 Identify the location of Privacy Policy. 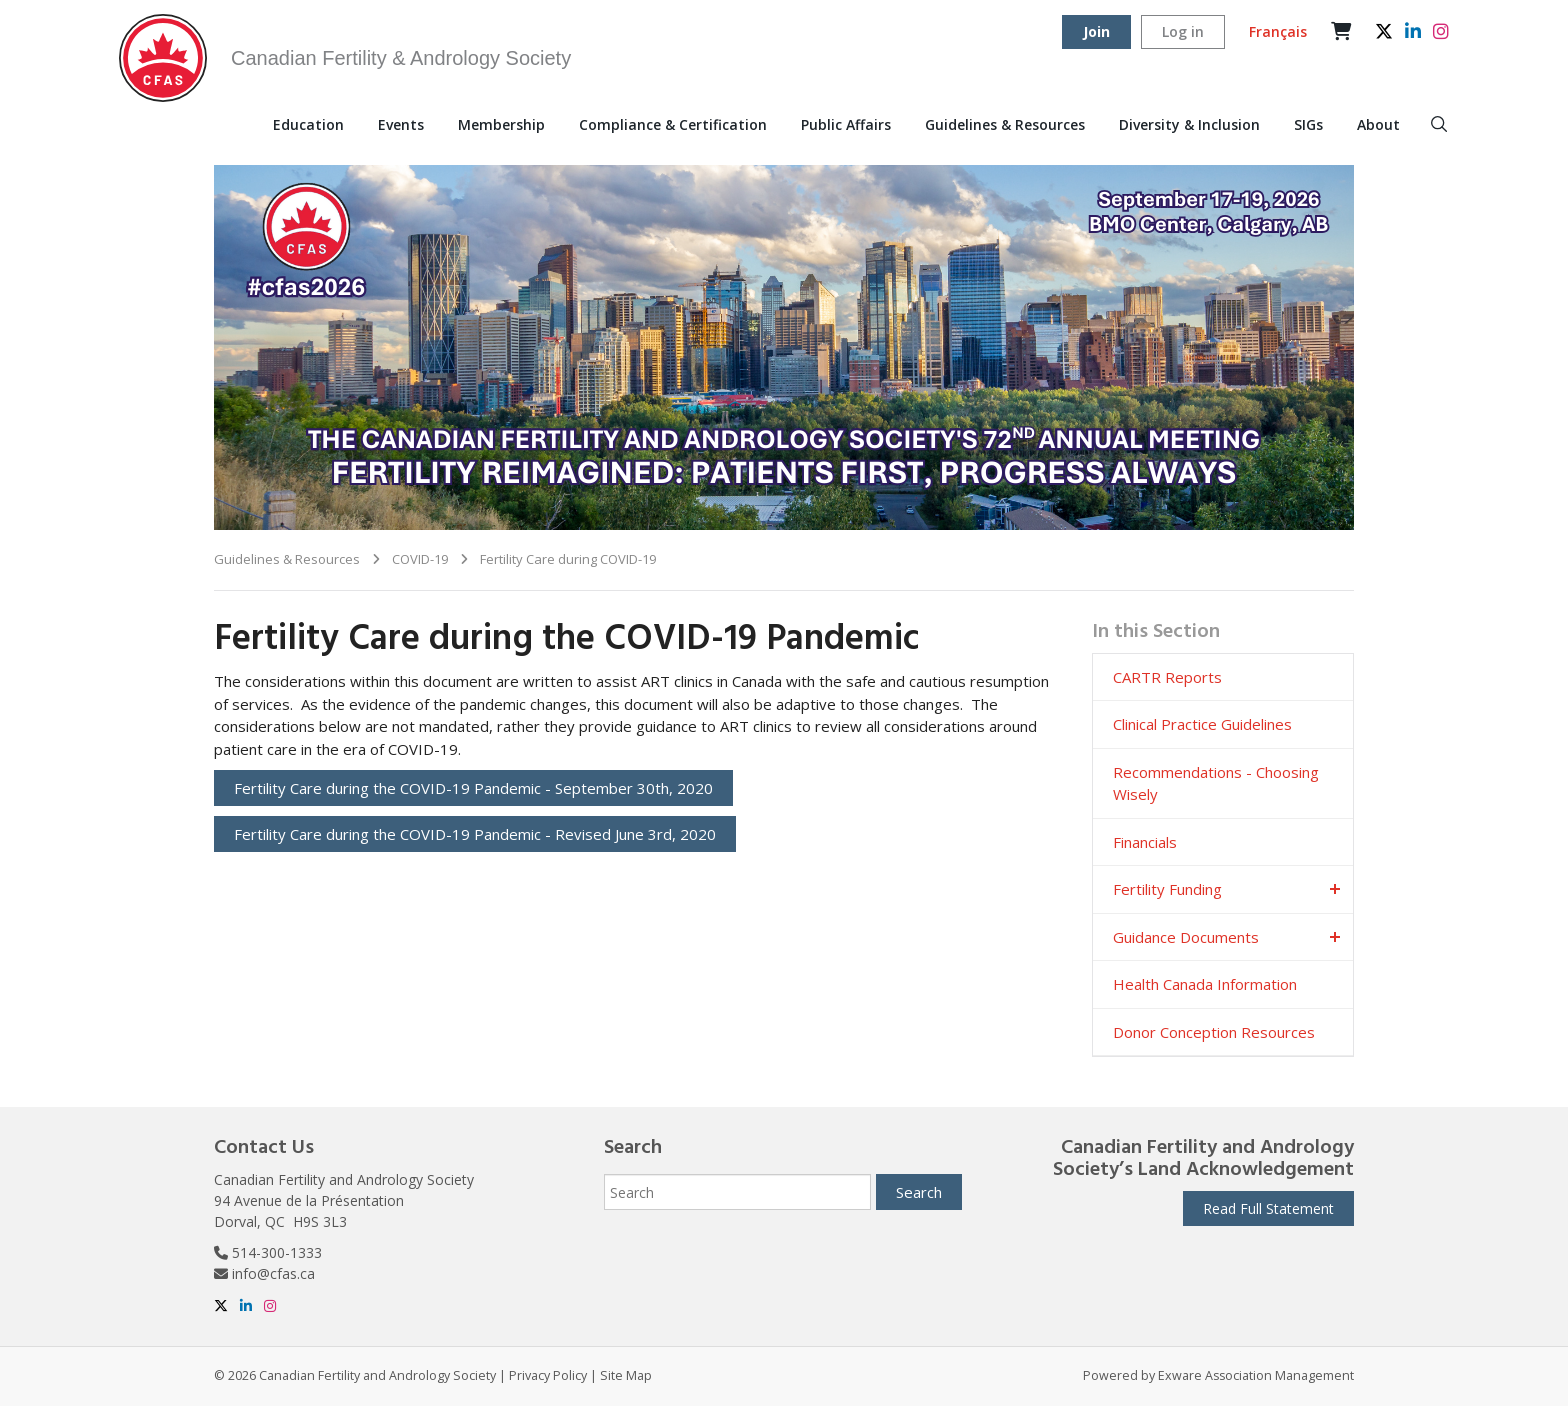
(548, 1375).